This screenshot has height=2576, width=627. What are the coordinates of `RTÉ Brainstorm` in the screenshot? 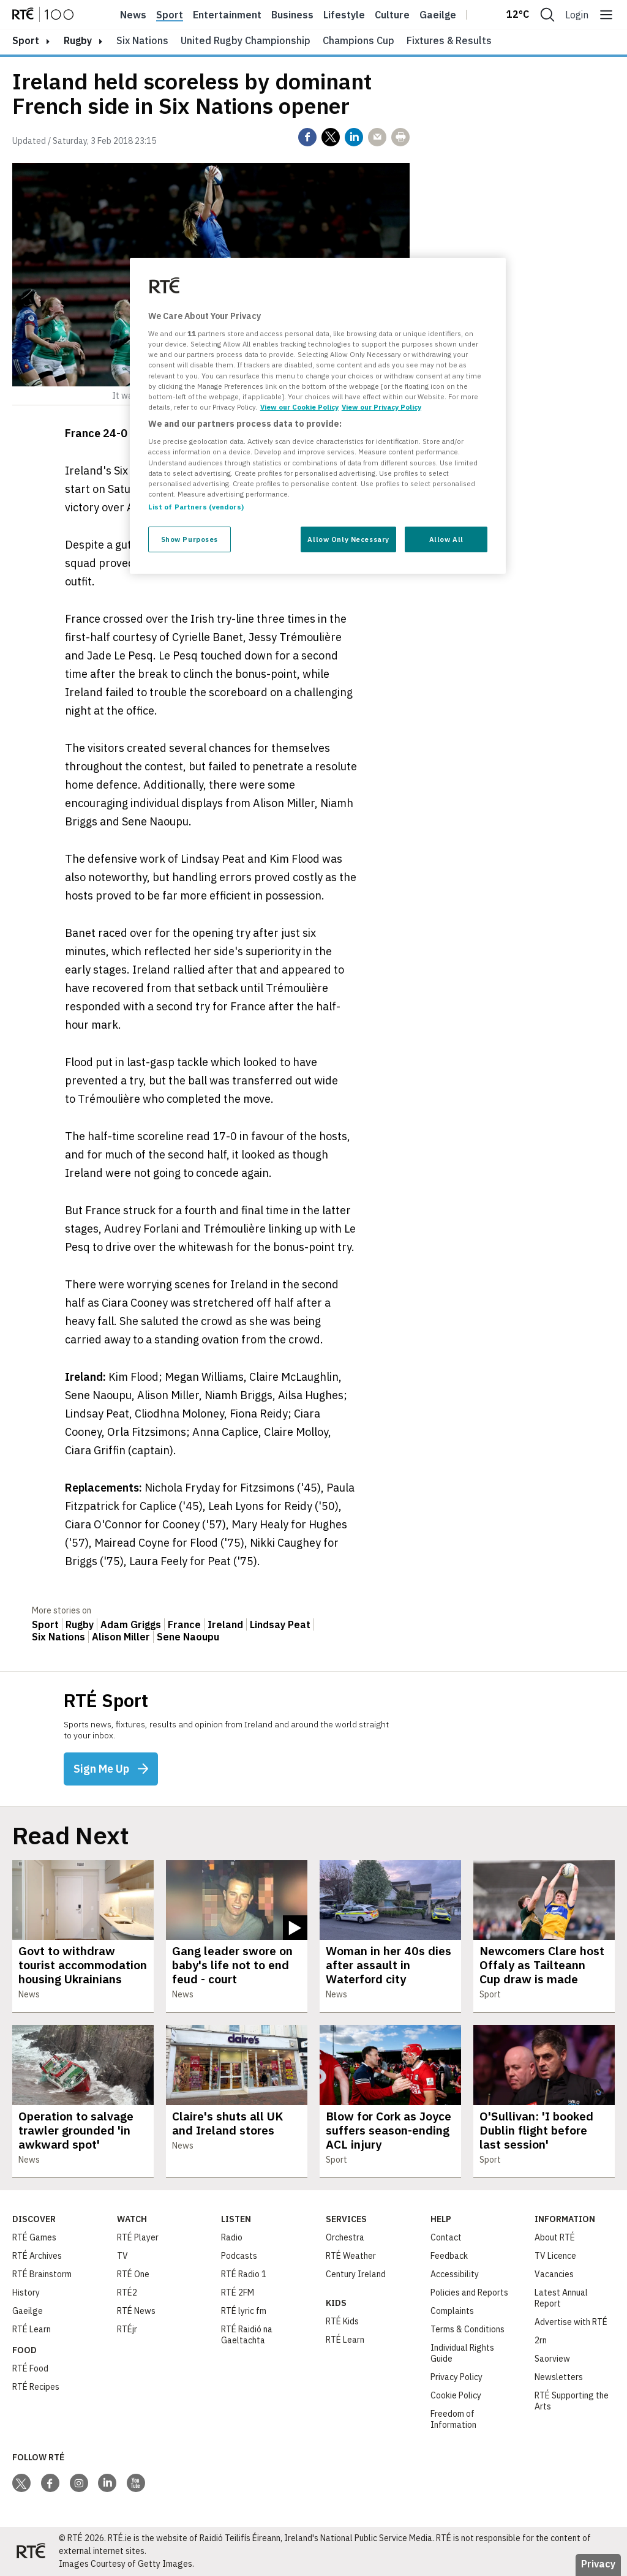 It's located at (42, 2274).